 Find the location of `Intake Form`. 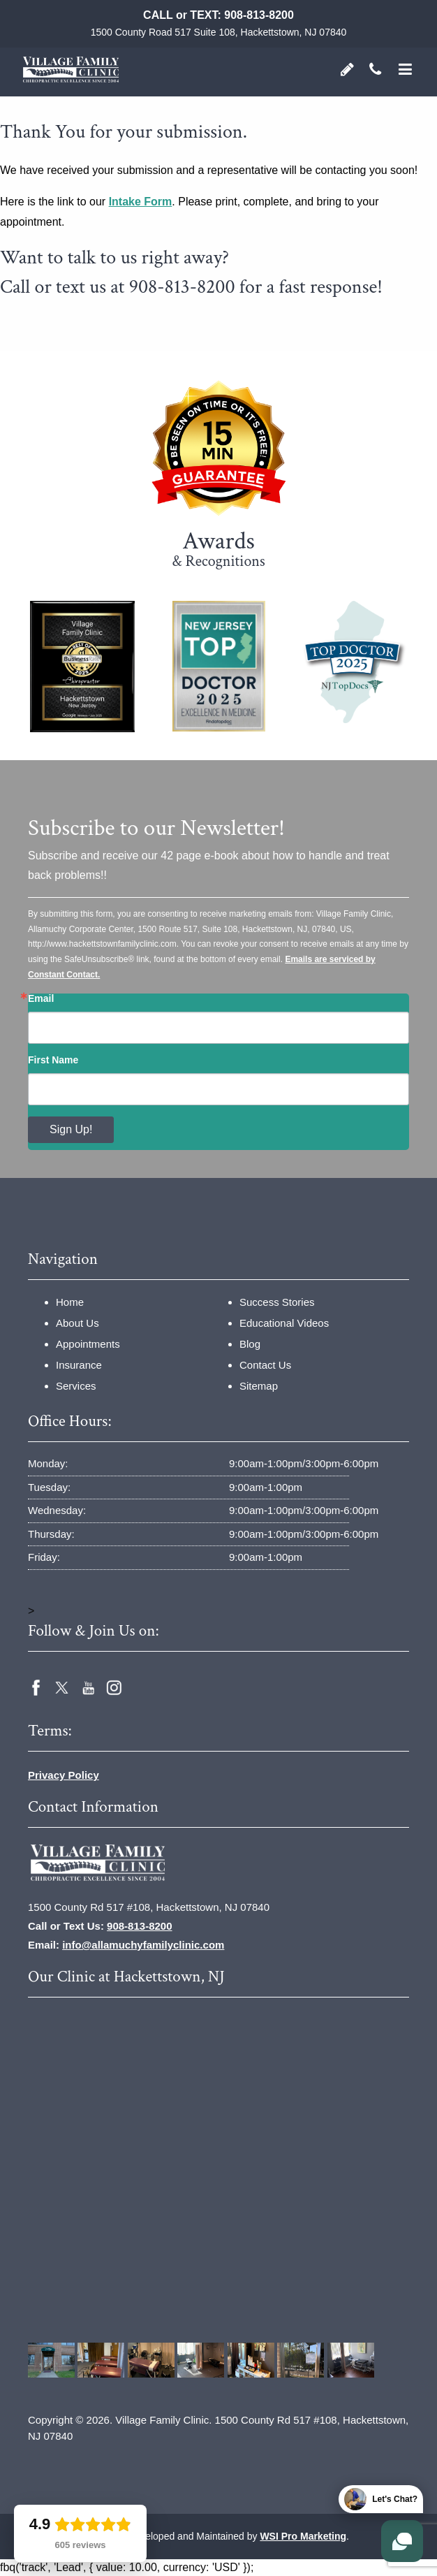

Intake Form is located at coordinates (140, 202).